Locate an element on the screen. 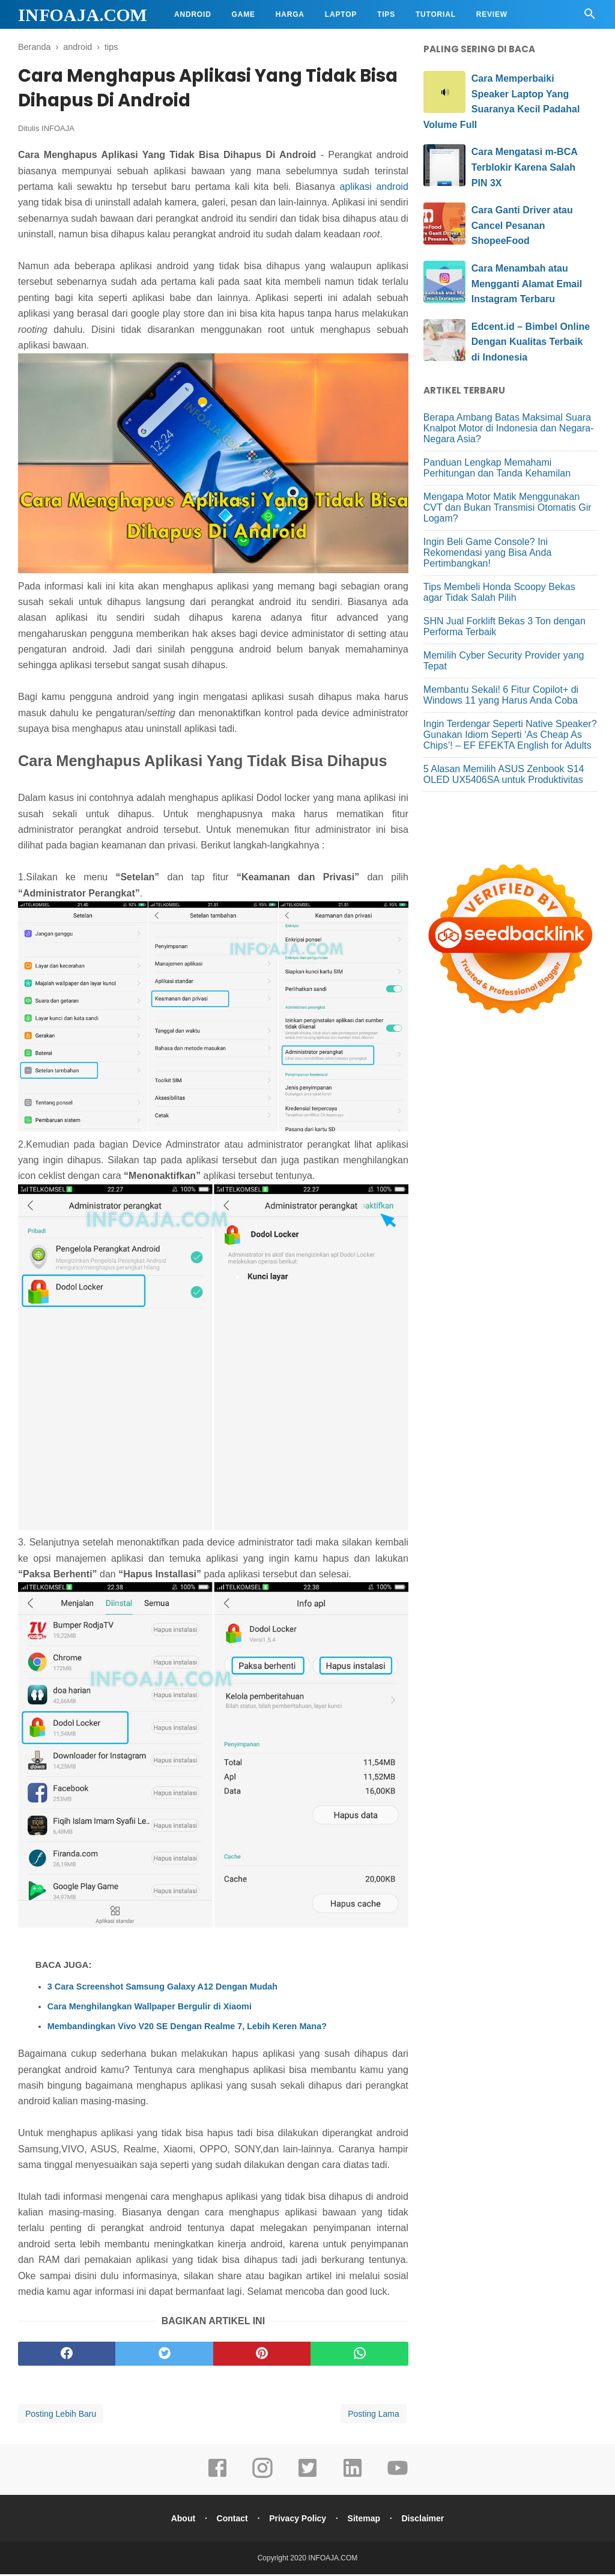 The image size is (615, 2576). [facebook] is located at coordinates (66, 2355).